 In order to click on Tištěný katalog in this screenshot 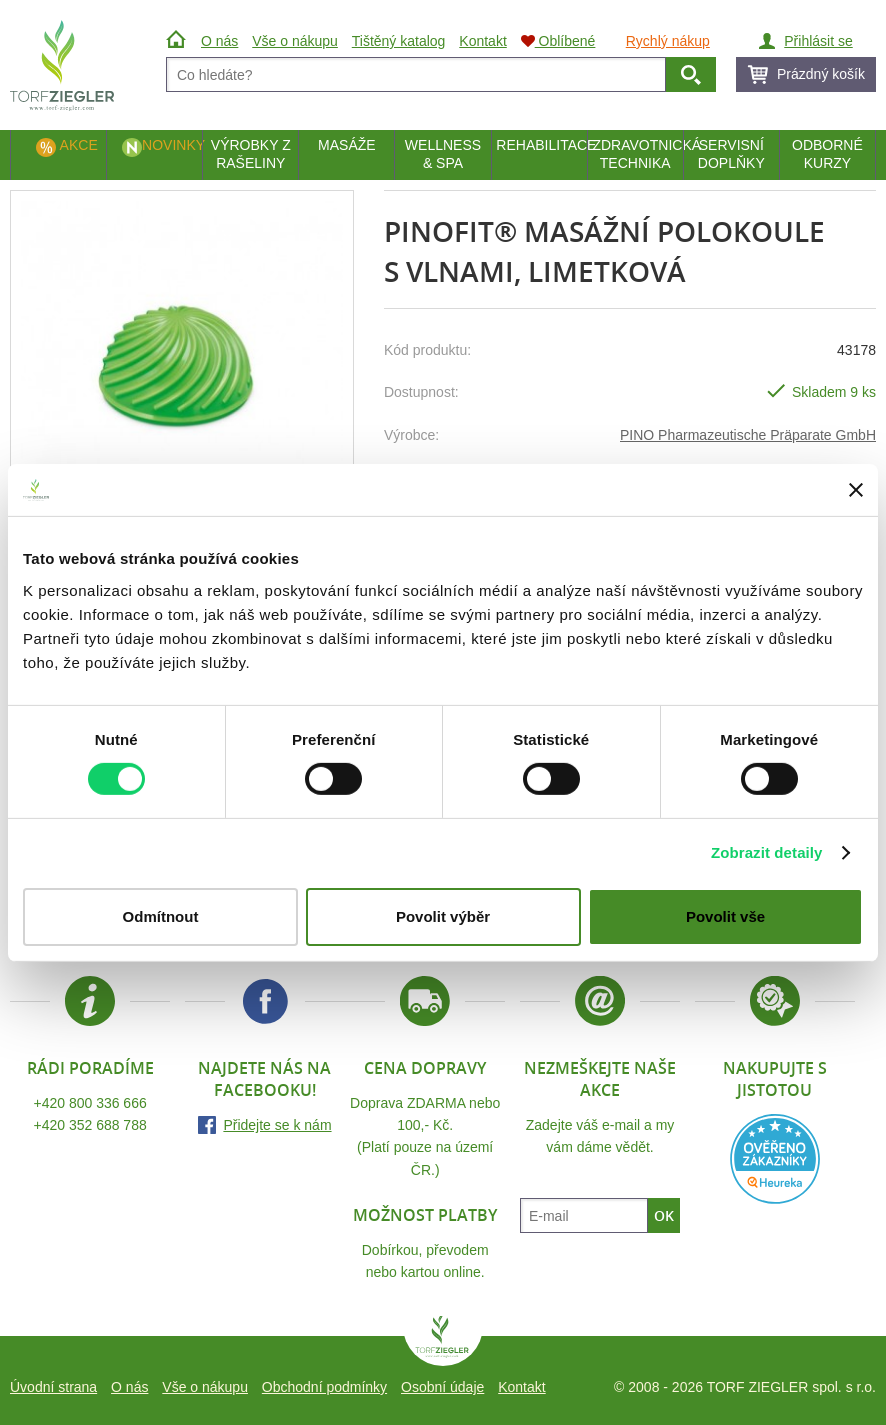, I will do `click(399, 41)`.